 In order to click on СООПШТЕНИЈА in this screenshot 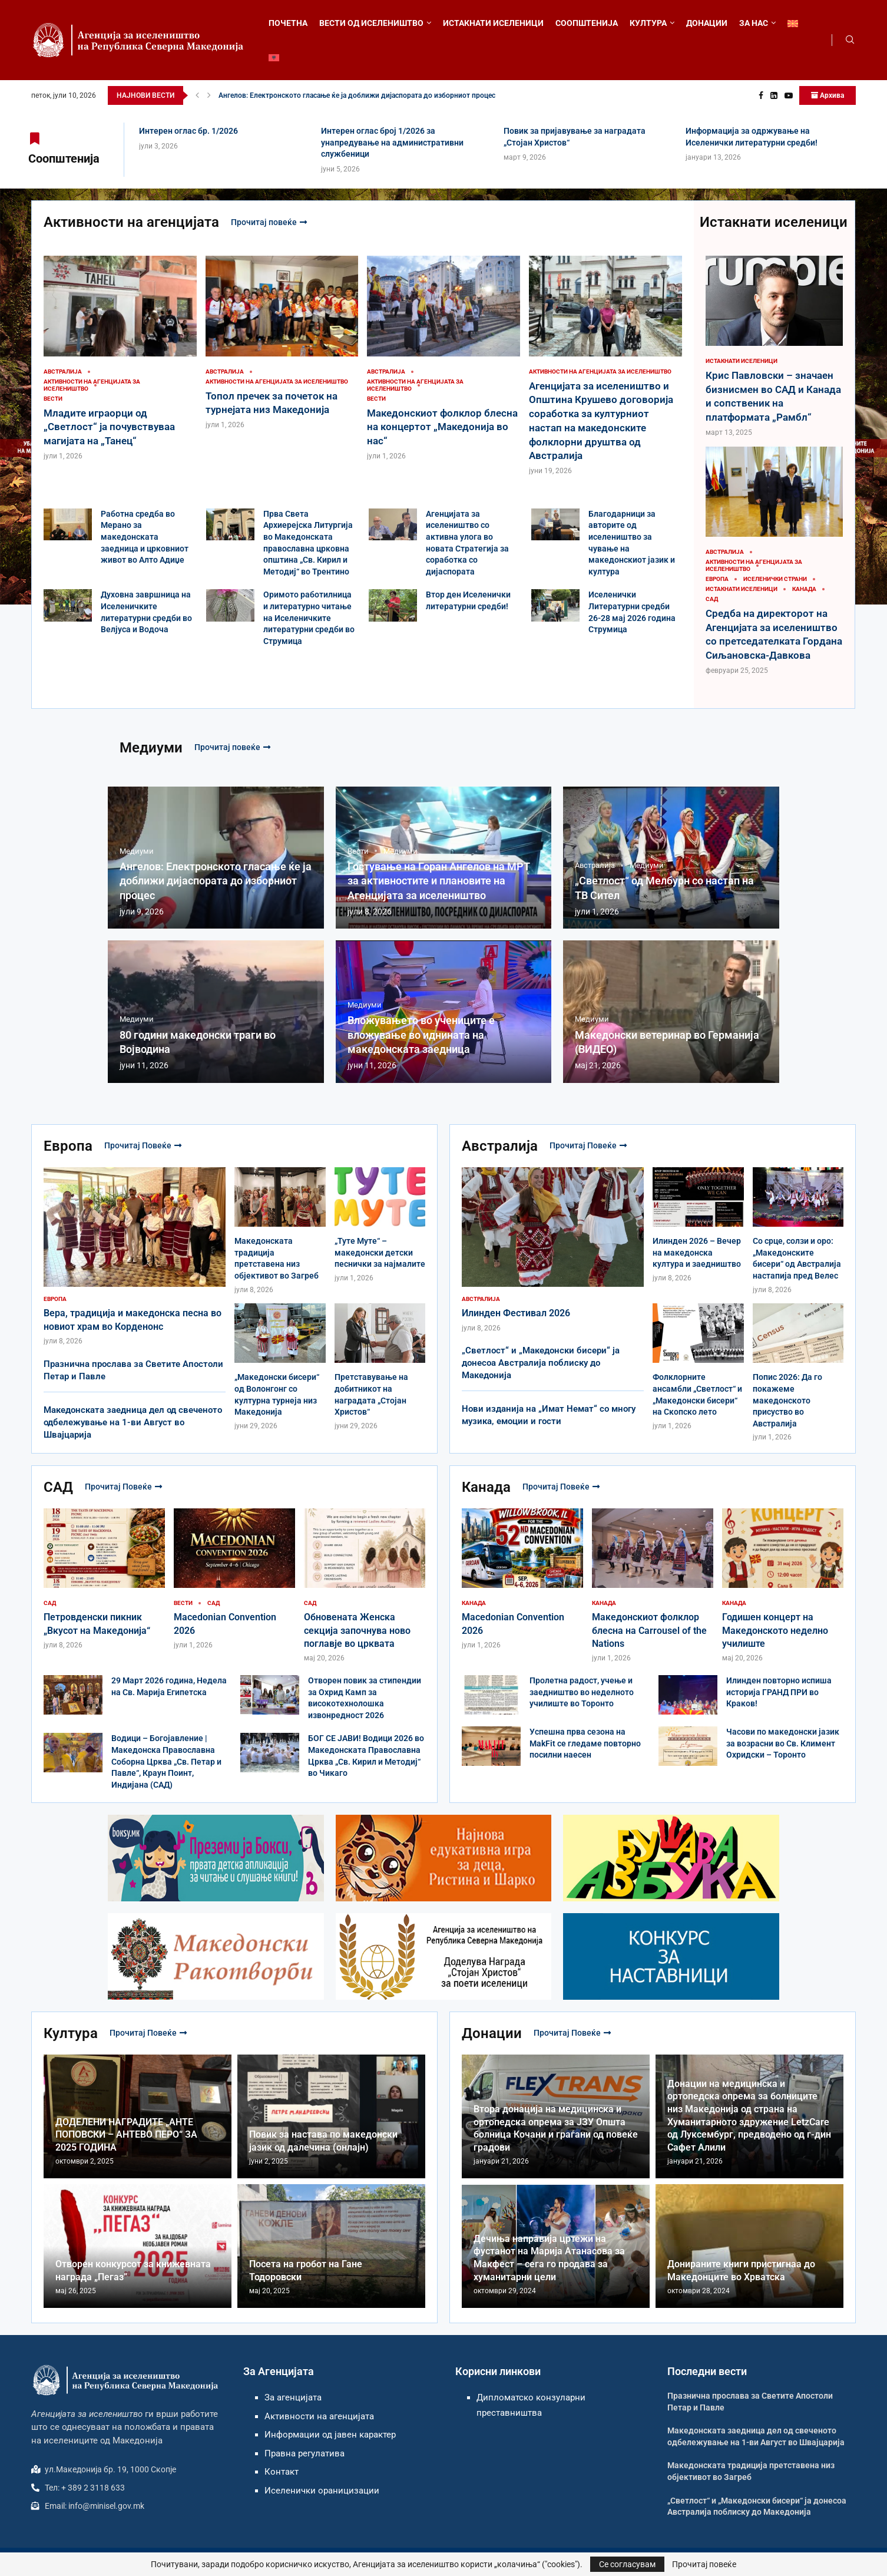, I will do `click(586, 23)`.